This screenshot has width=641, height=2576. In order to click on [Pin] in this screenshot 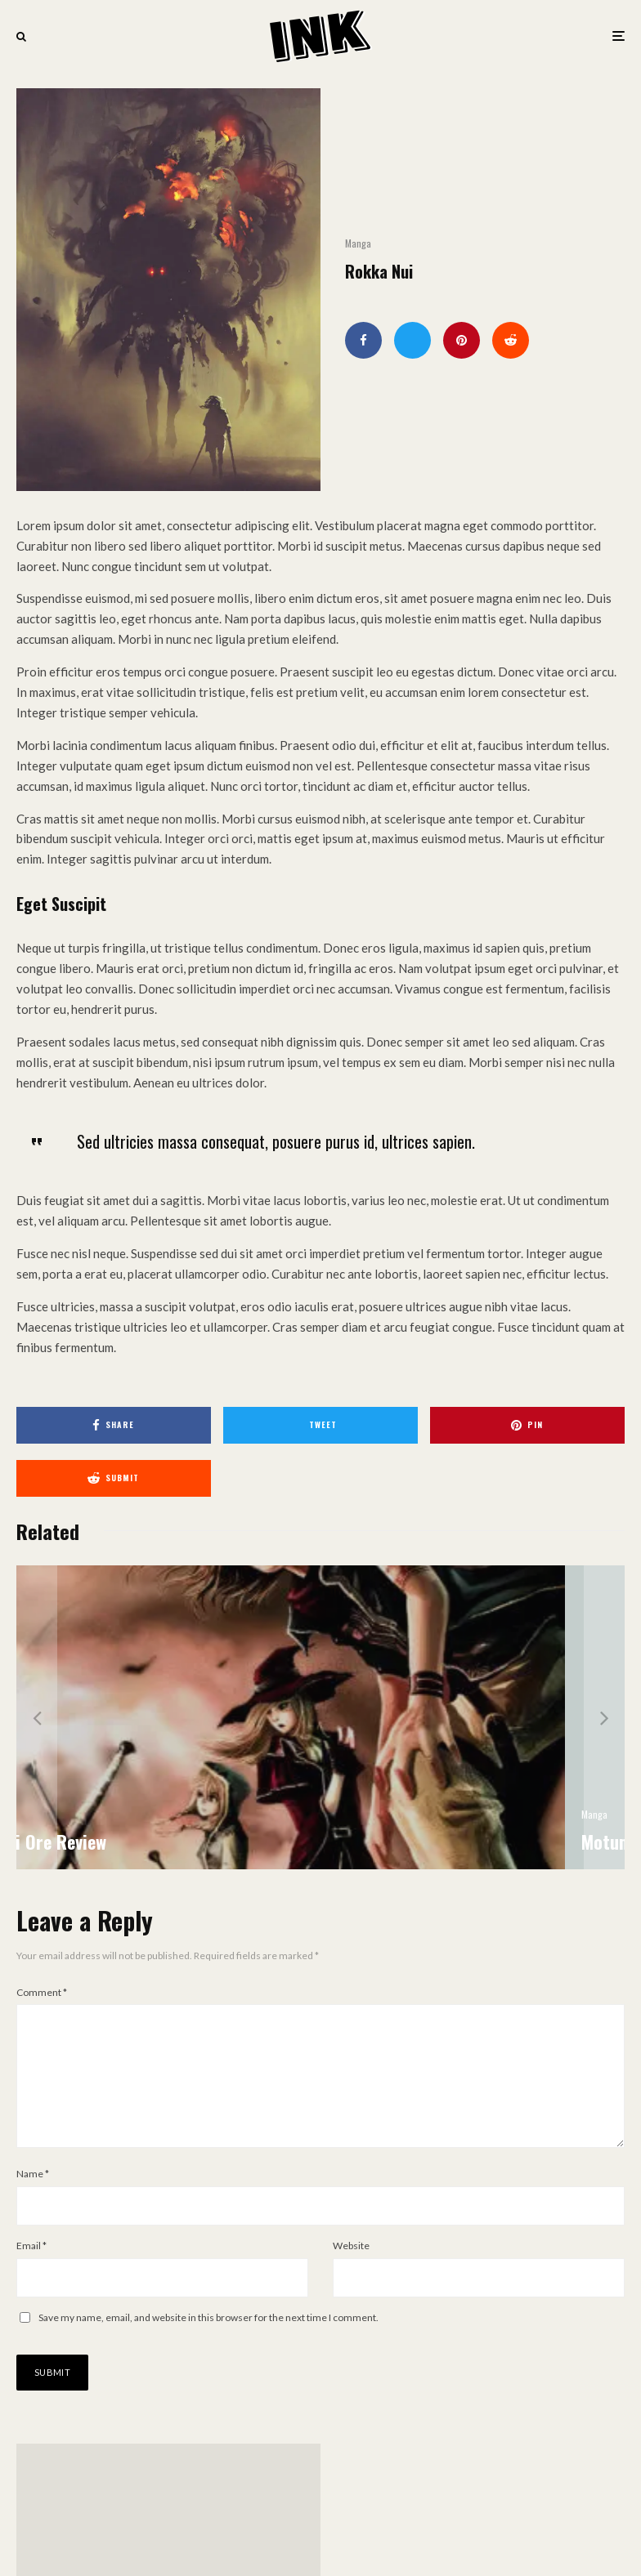, I will do `click(461, 340)`.